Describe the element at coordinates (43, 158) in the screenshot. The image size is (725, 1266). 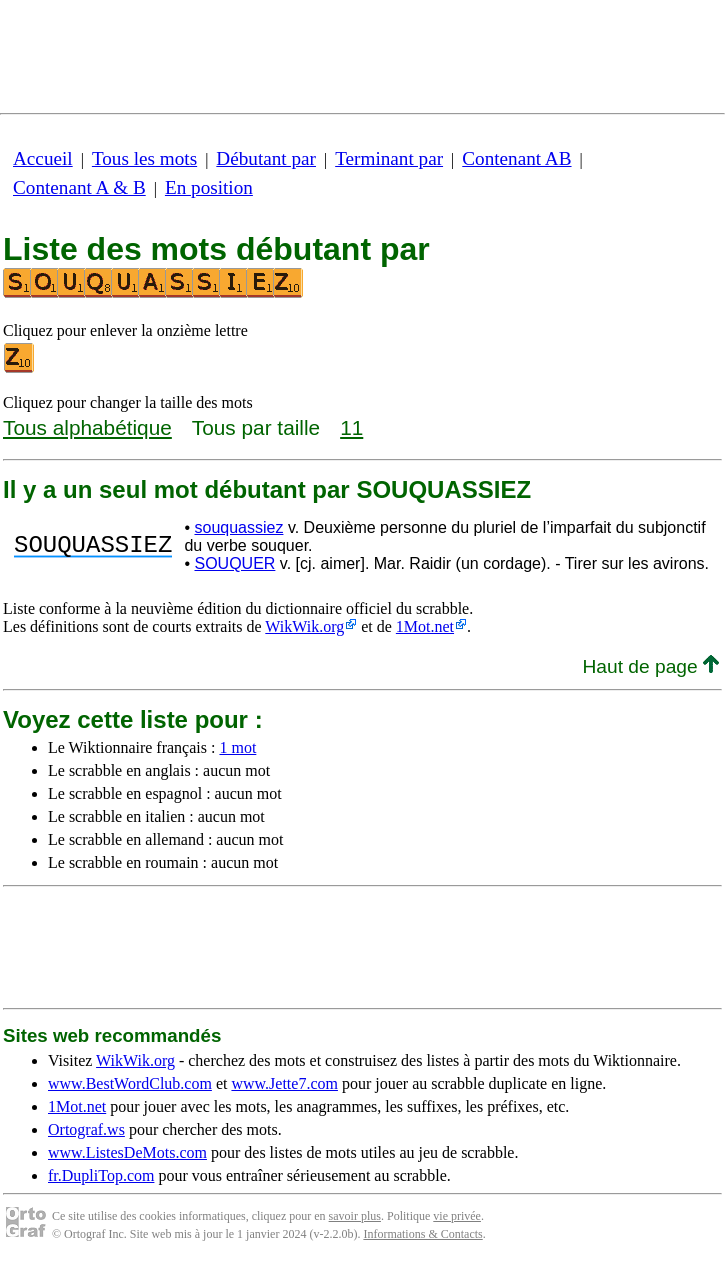
I see `Accueil` at that location.